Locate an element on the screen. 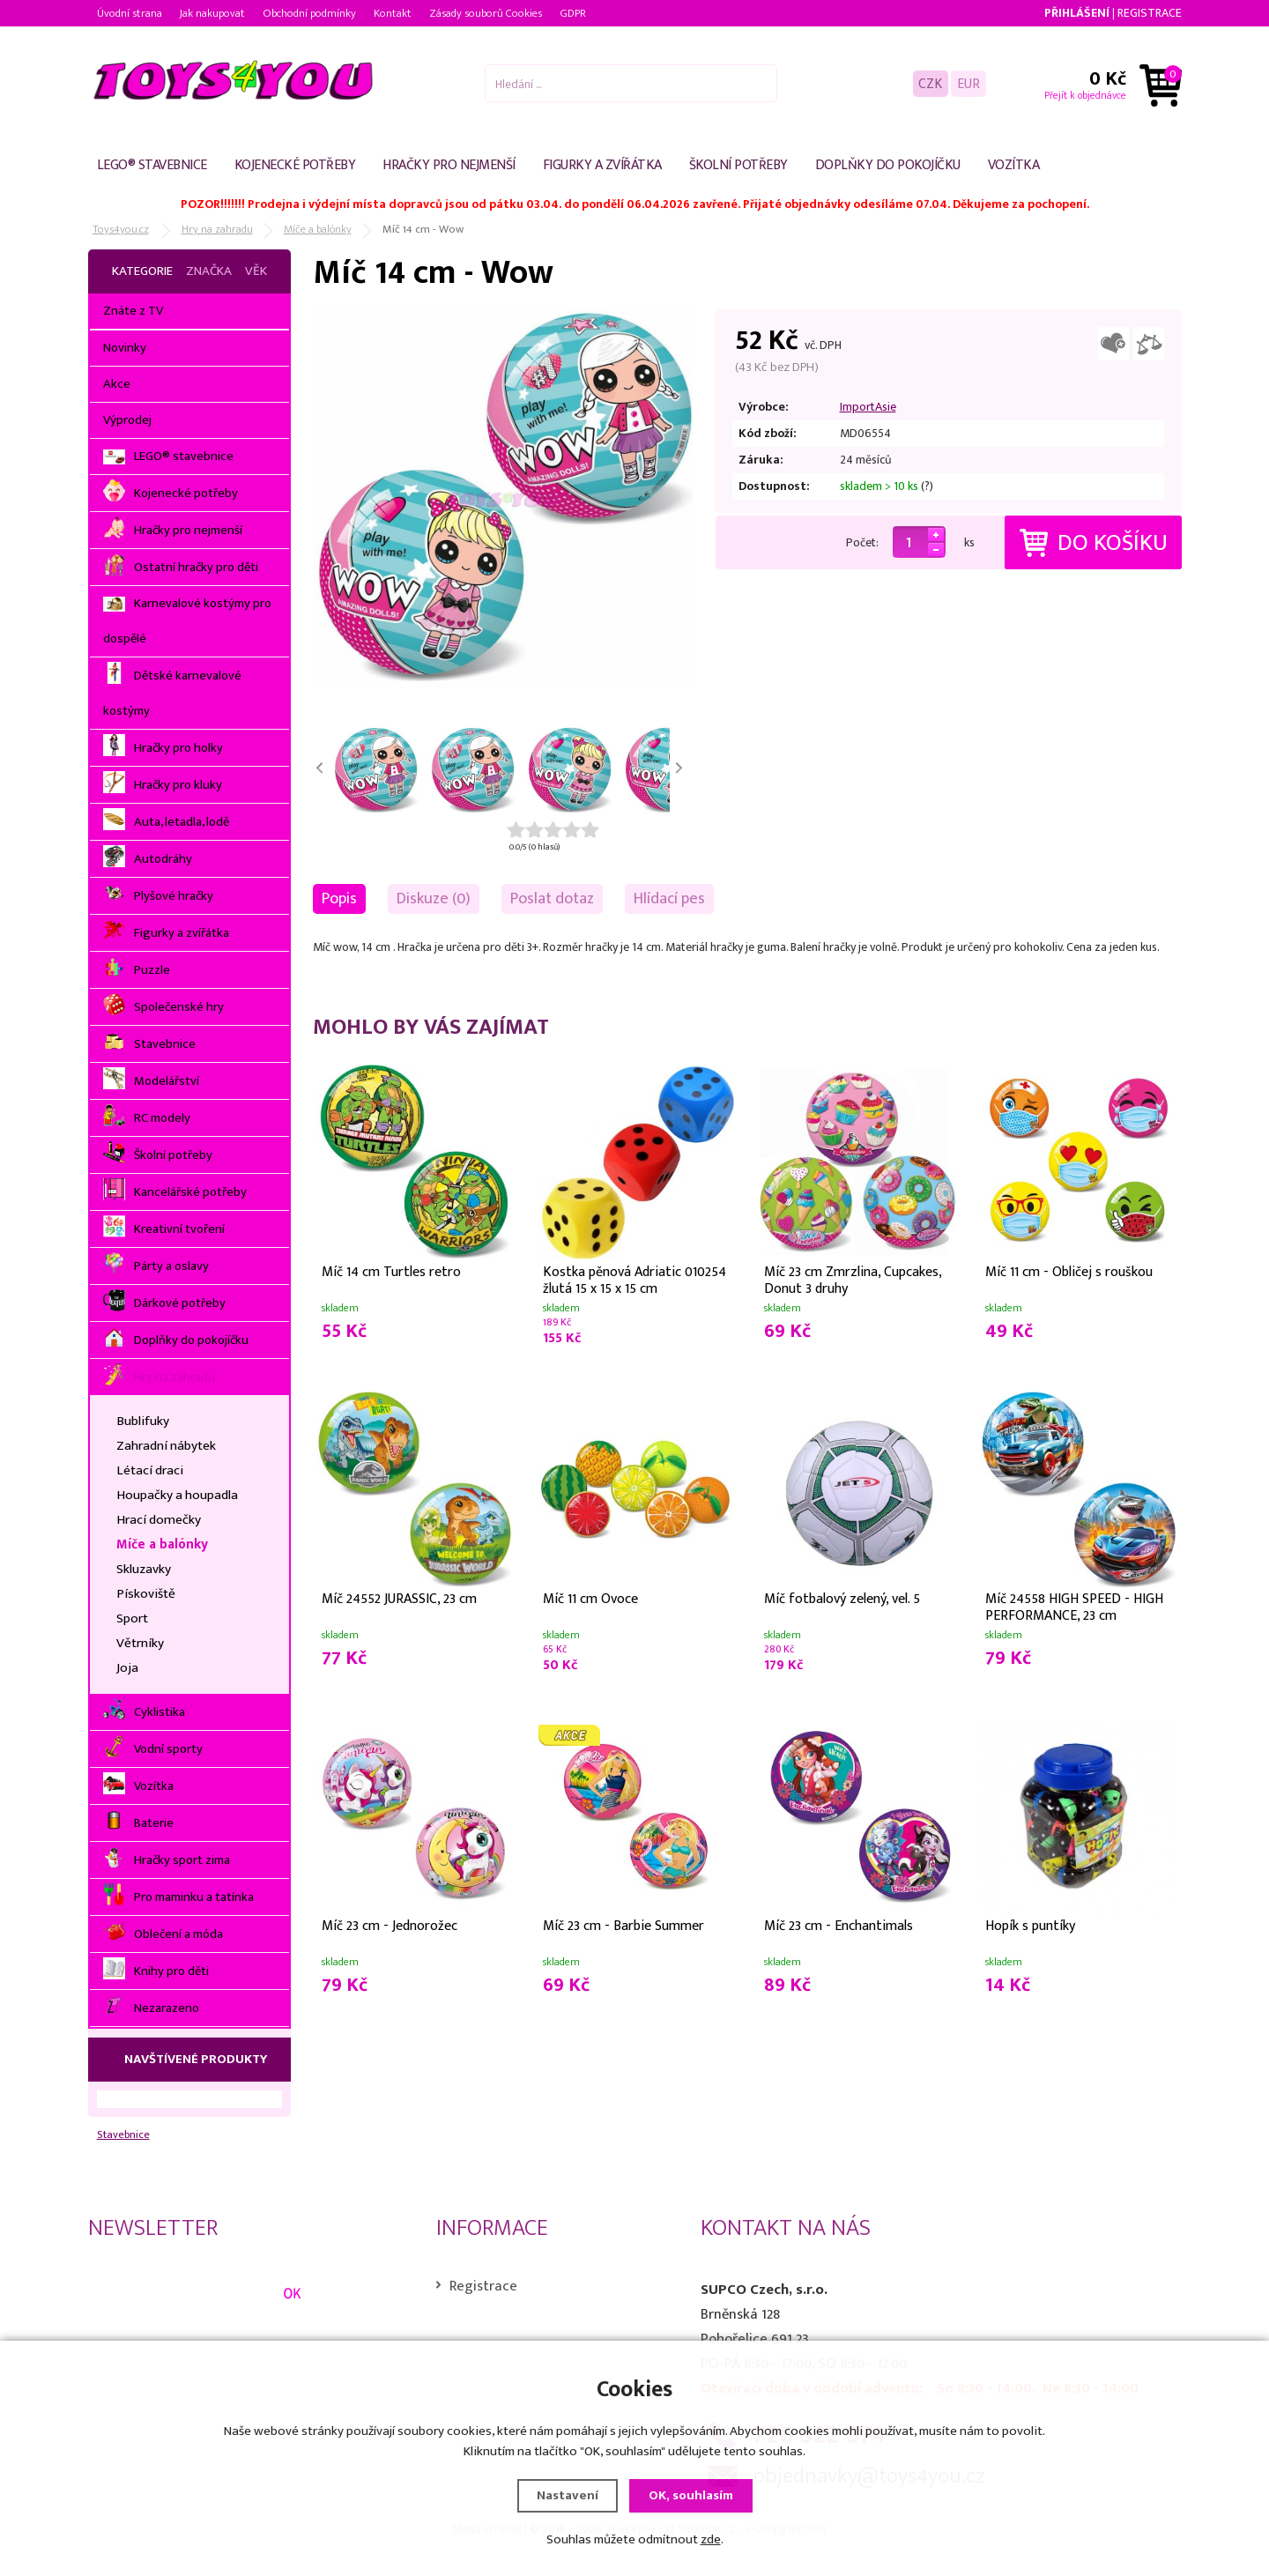  Míč 23 cm - Enchantimals is located at coordinates (838, 1926).